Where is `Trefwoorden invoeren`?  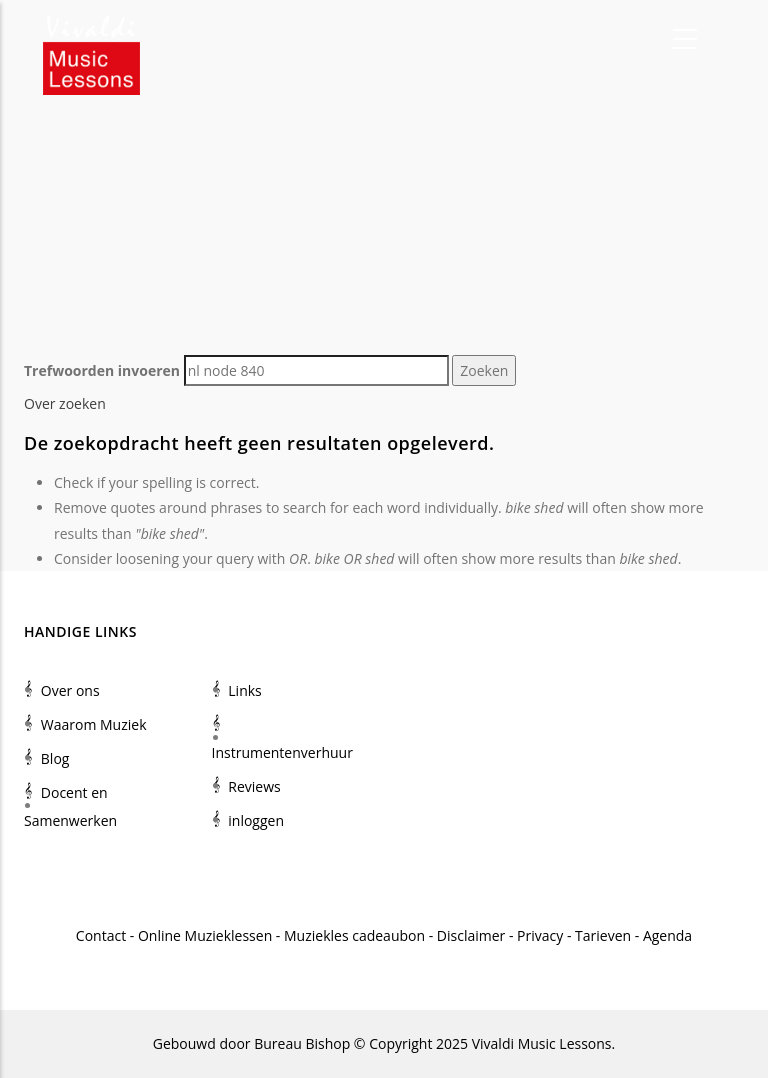
Trefwoorden invoeren is located at coordinates (102, 370).